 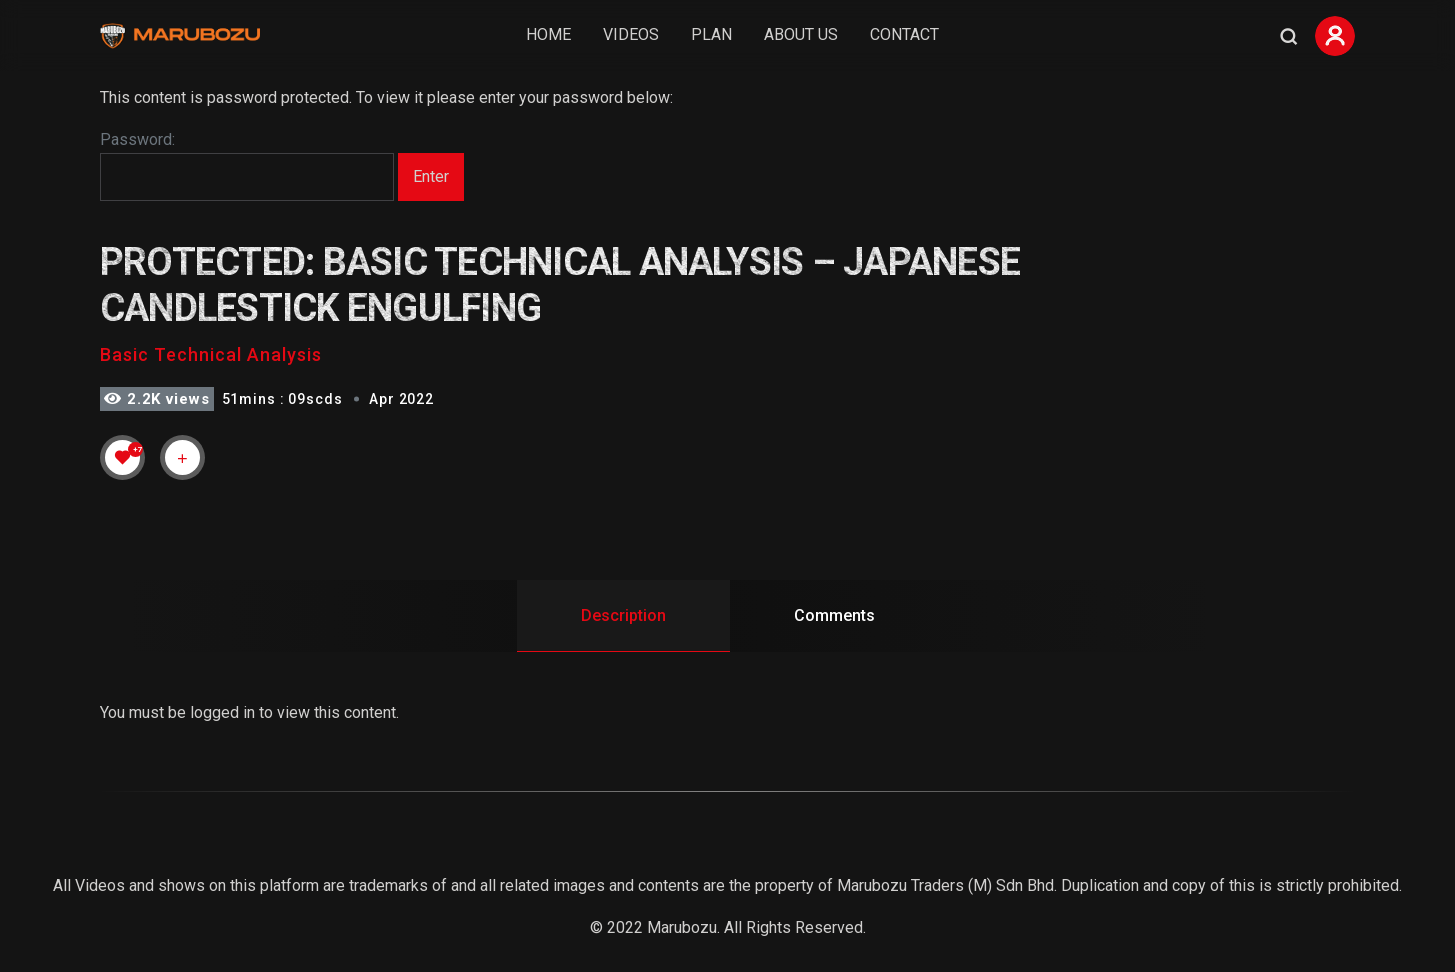 What do you see at coordinates (623, 615) in the screenshot?
I see `Description [tab]` at bounding box center [623, 615].